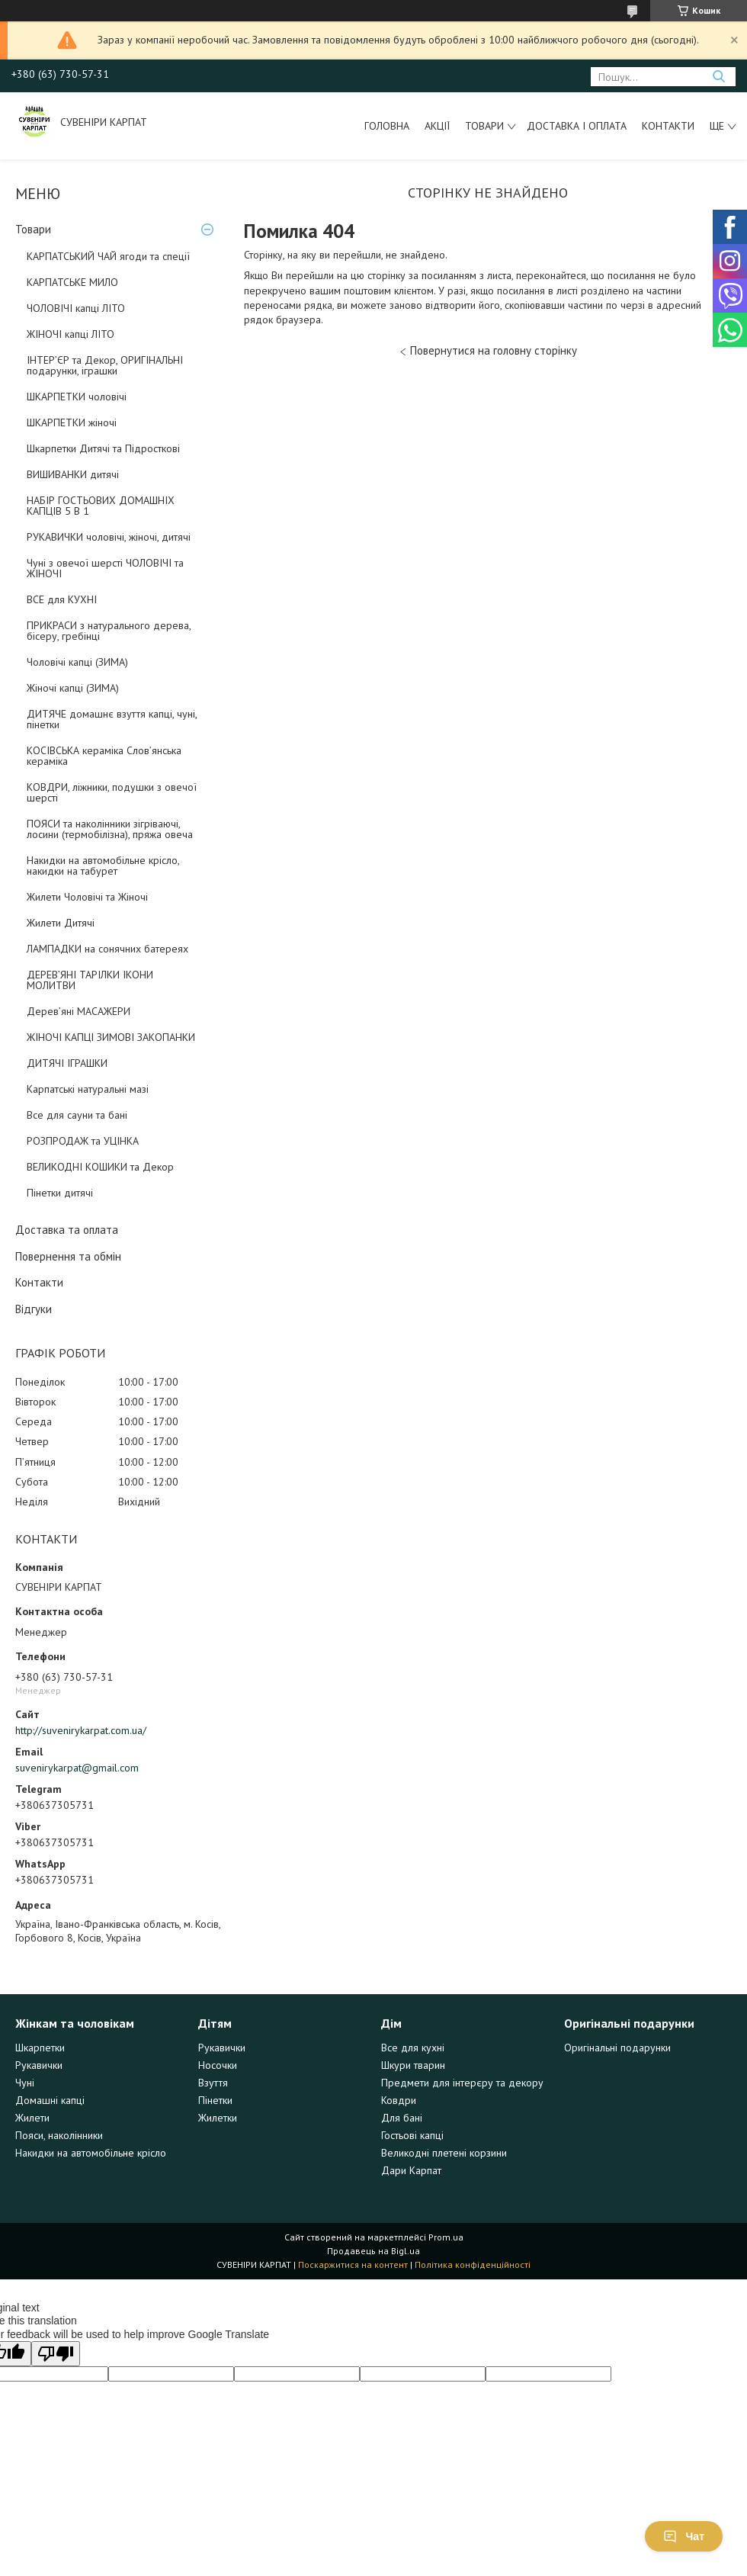 This screenshot has width=747, height=2576. I want to click on Дерев’яні МАСАЖЕРИ, so click(78, 1011).